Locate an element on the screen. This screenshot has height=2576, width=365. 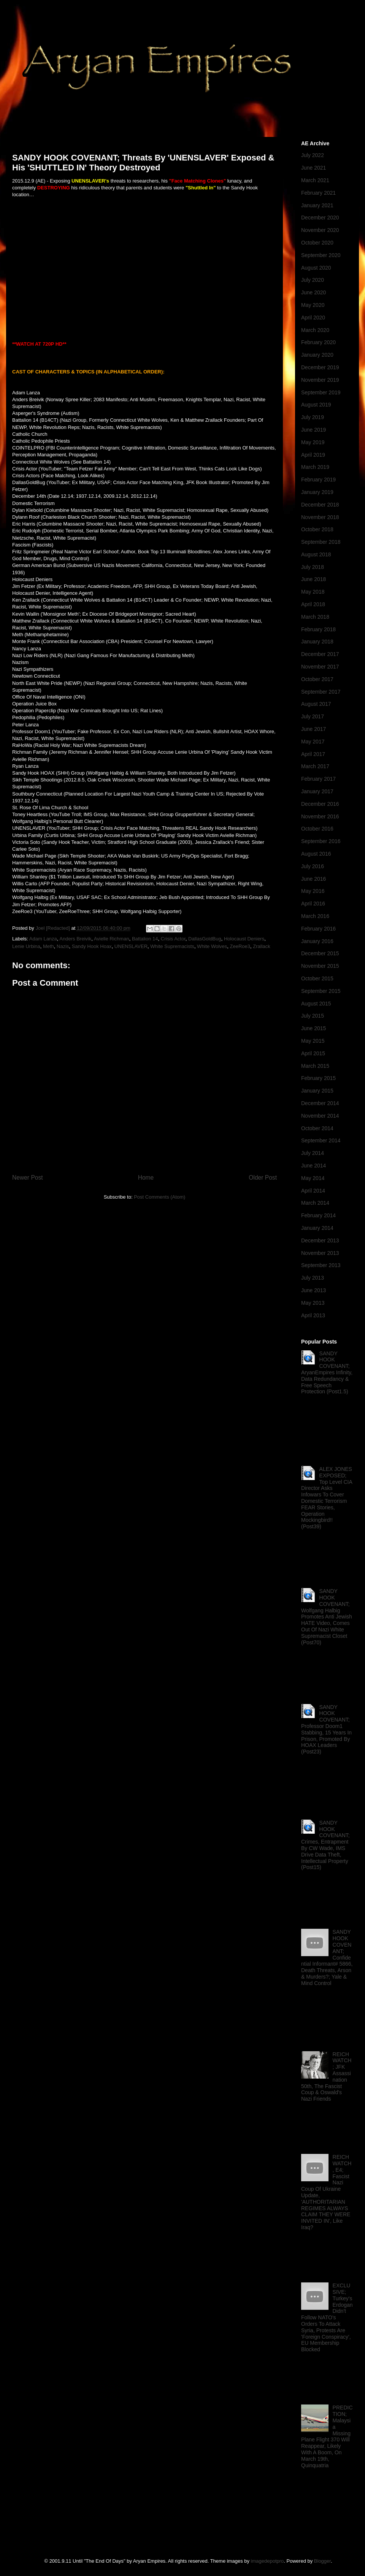
March 2016 is located at coordinates (315, 916).